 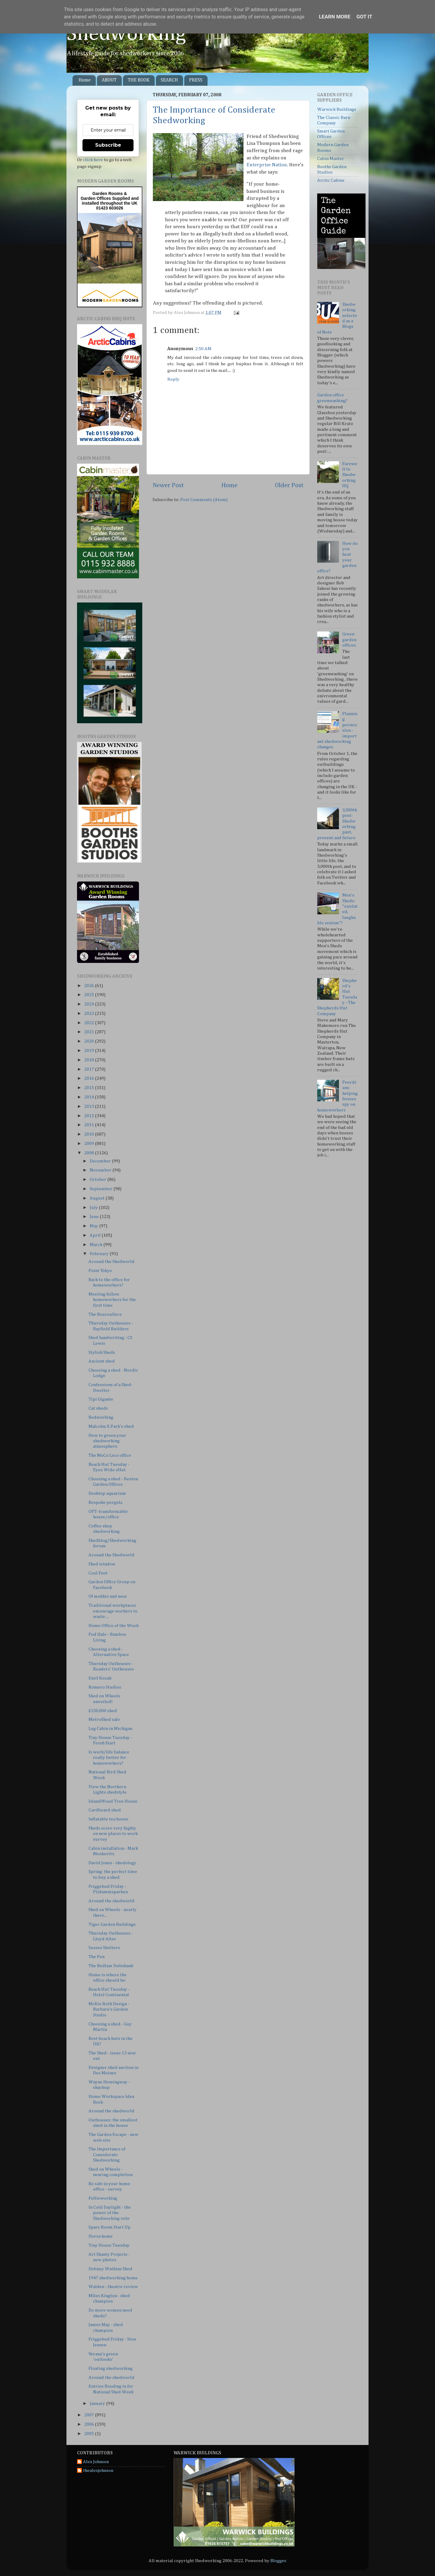 I want to click on Arctic Cabins, so click(x=330, y=180).